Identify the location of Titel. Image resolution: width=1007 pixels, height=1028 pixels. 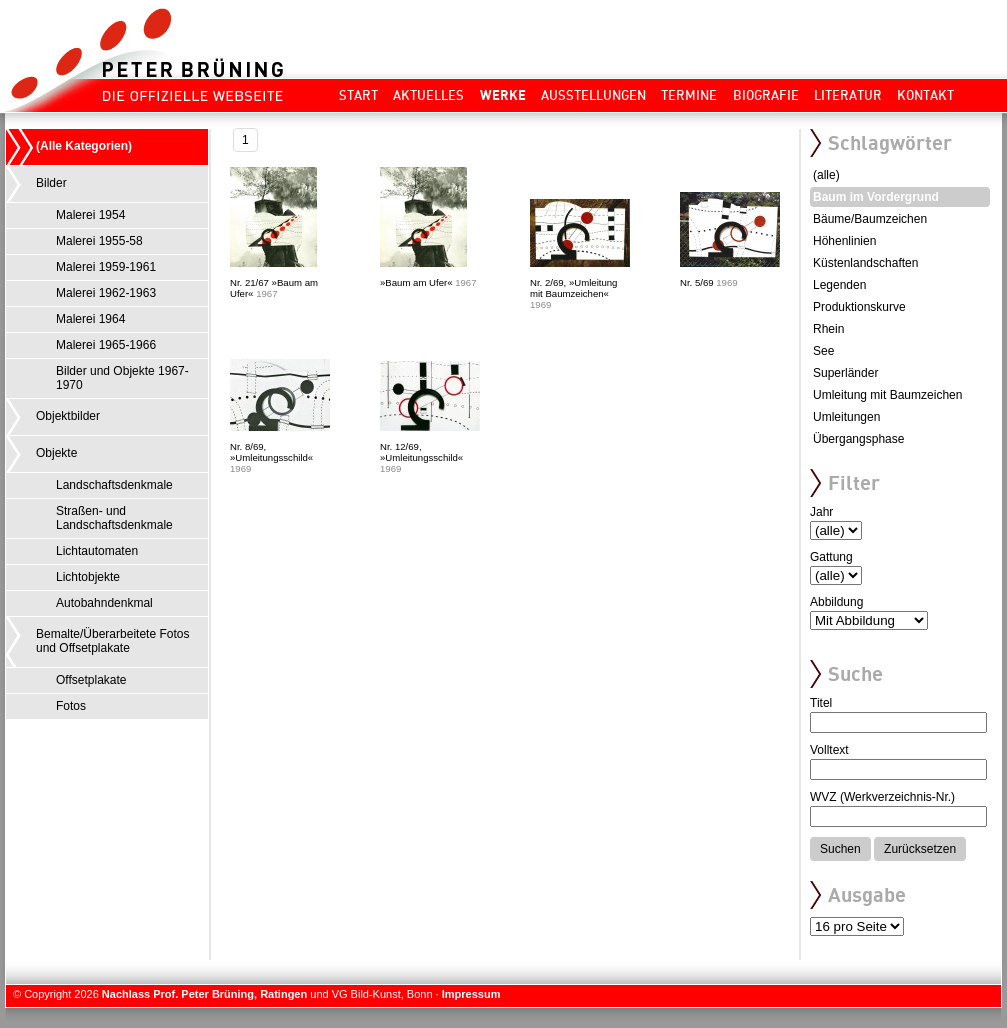
(821, 703).